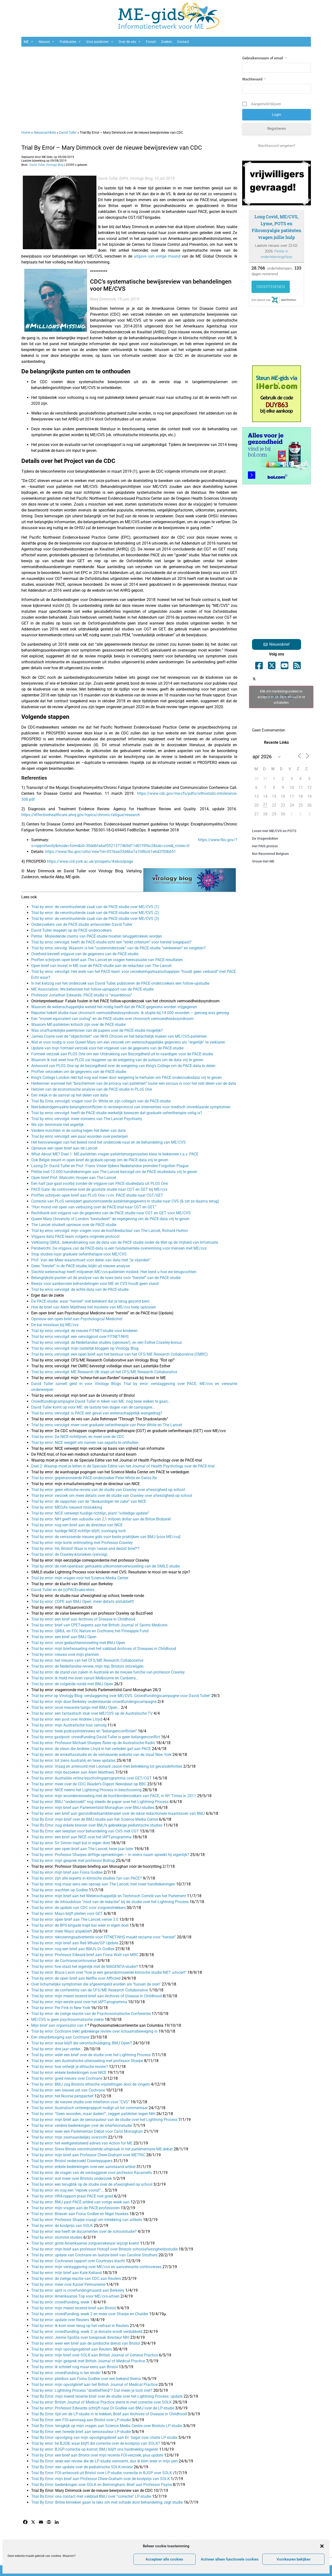 The height and width of the screenshot is (2576, 332). I want to click on Trial by error: NICE verwerpt huidige richtlijn, plant “volledige update”, so click(90, 1513).